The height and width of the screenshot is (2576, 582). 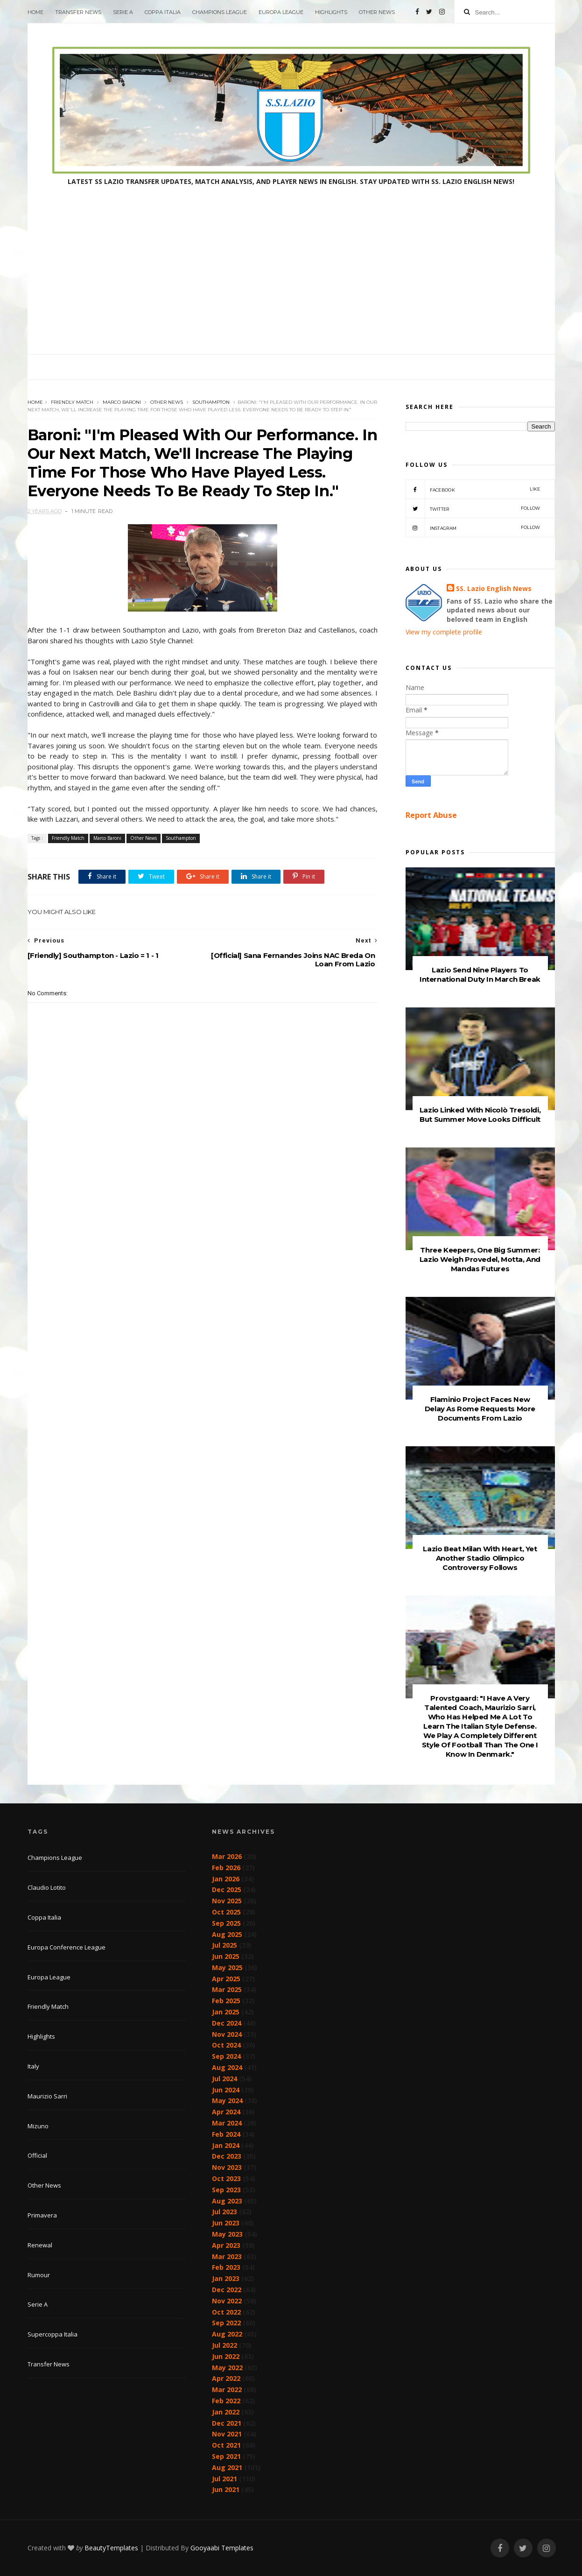 What do you see at coordinates (227, 1856) in the screenshot?
I see `Mar 2026` at bounding box center [227, 1856].